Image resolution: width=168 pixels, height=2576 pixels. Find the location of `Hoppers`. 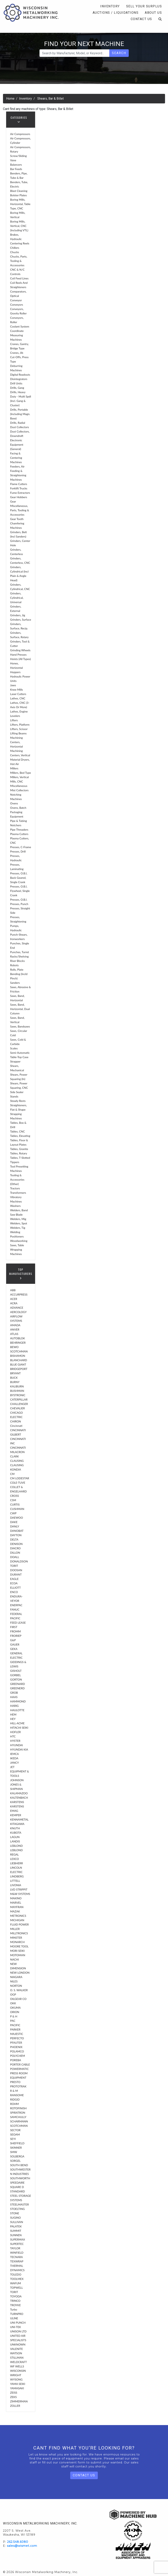

Hoppers is located at coordinates (15, 672).